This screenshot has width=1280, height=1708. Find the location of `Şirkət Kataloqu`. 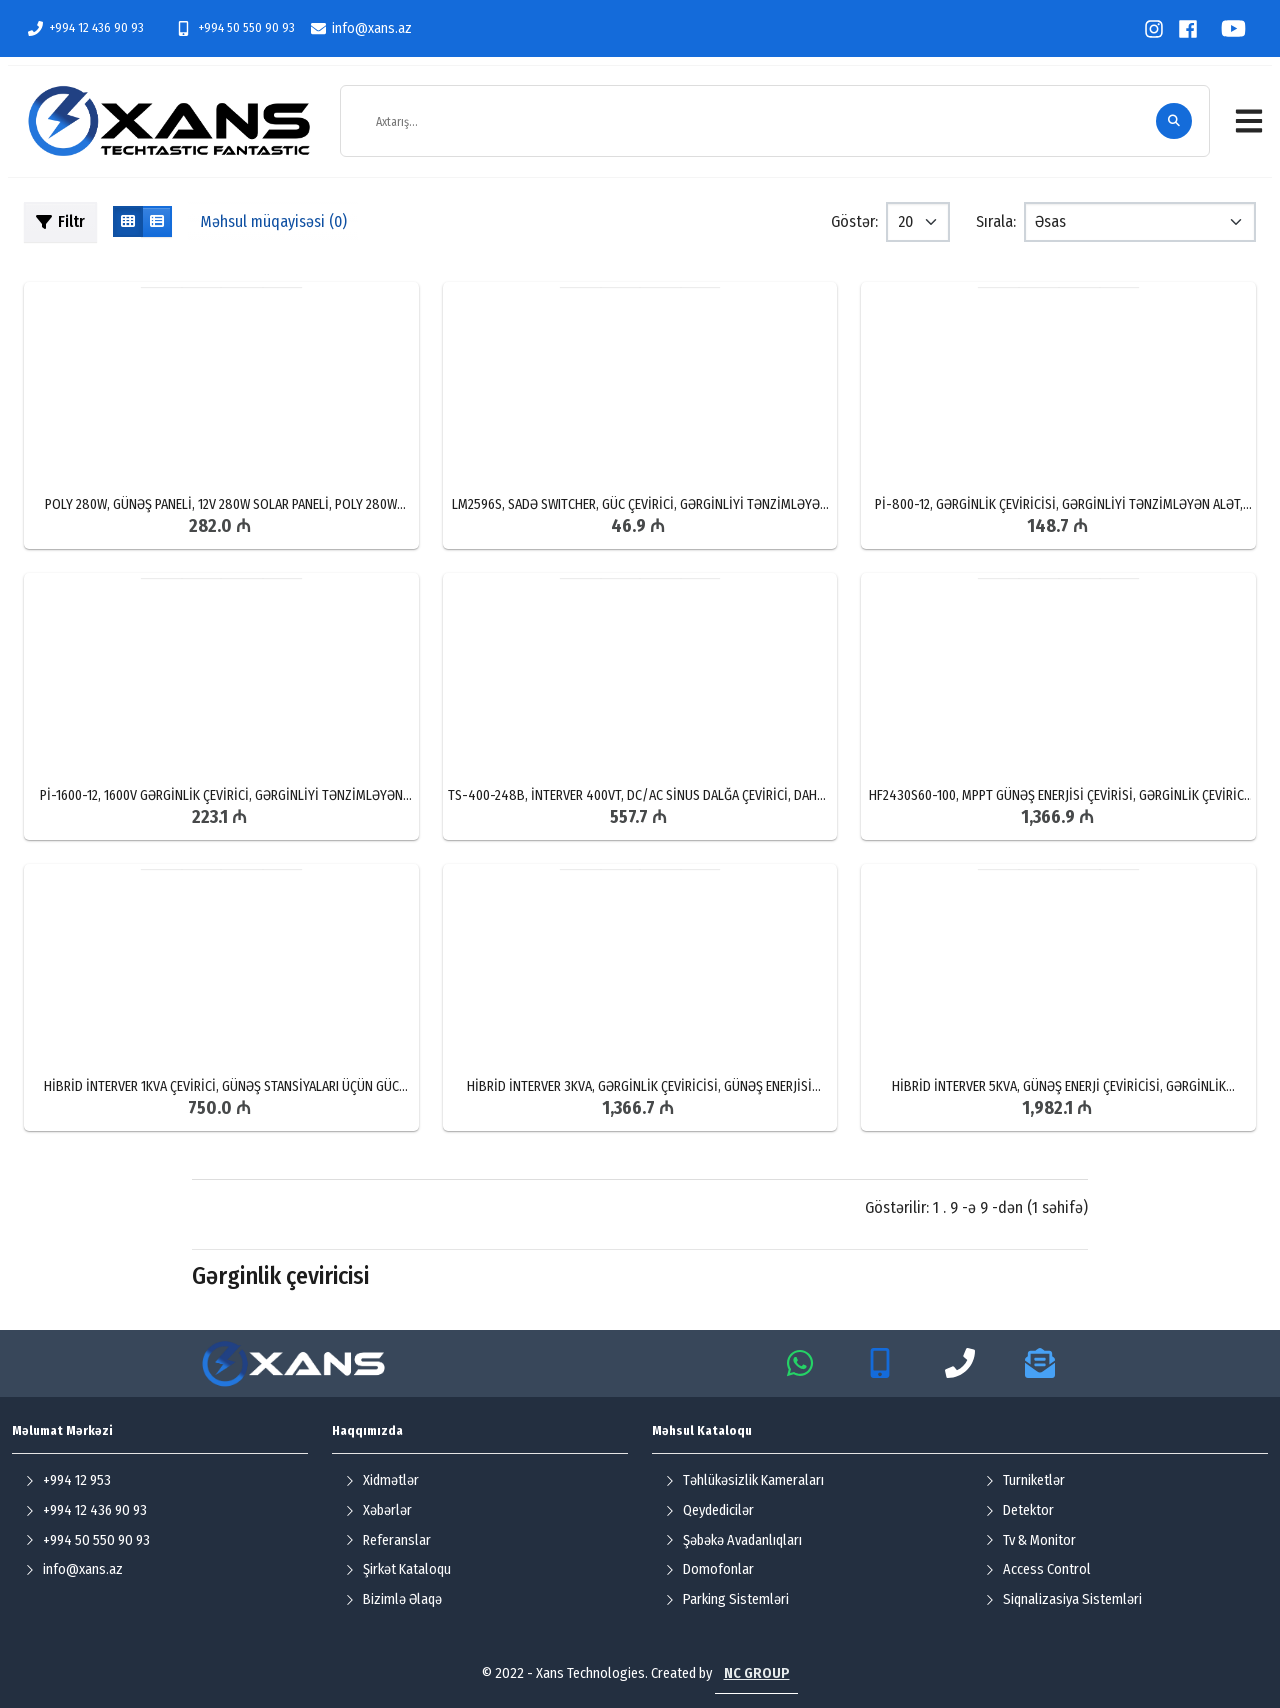

Şirkət Kataloqu is located at coordinates (398, 1569).